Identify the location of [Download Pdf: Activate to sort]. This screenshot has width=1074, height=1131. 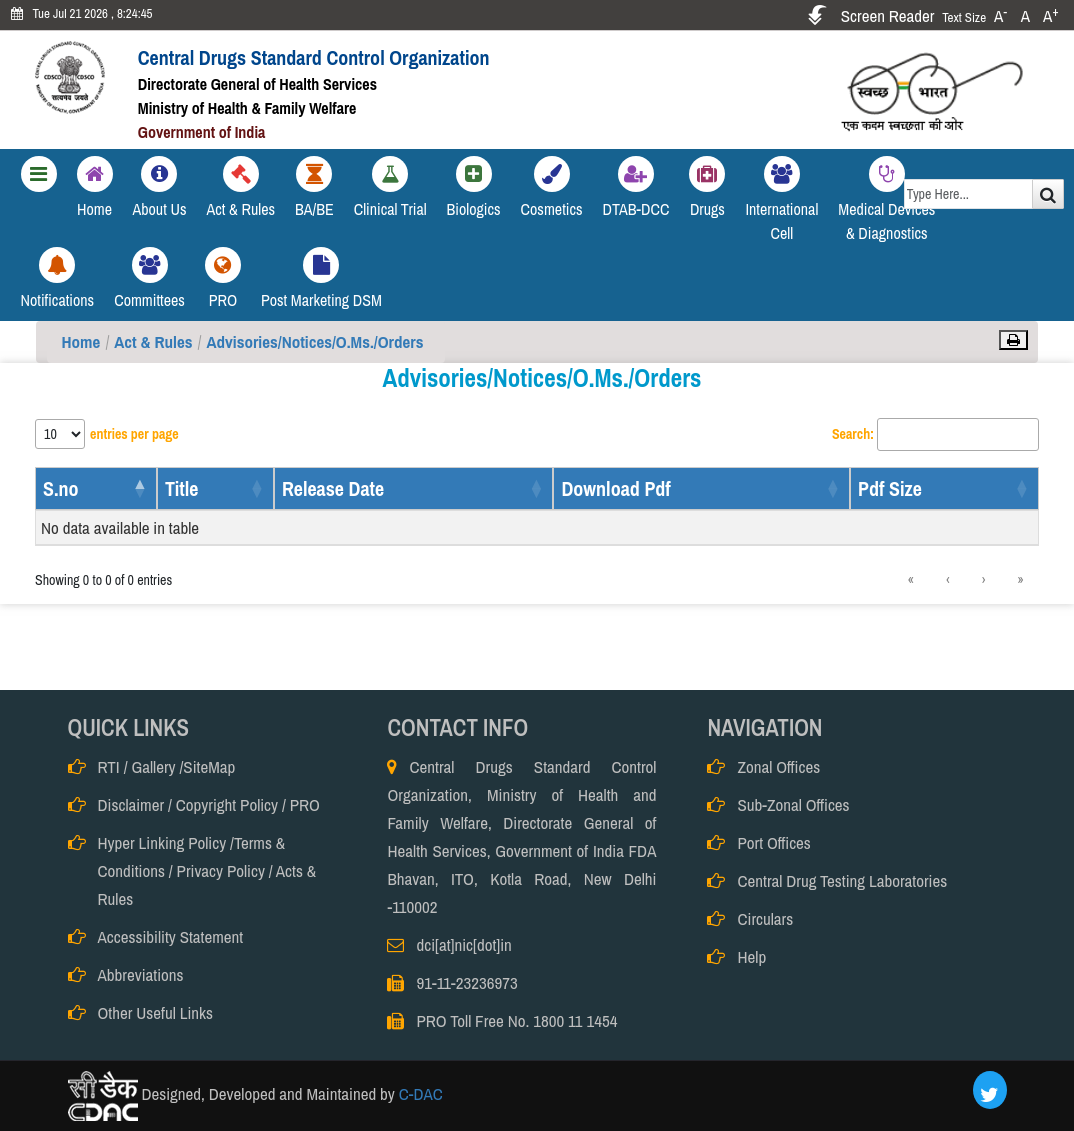
(701, 488).